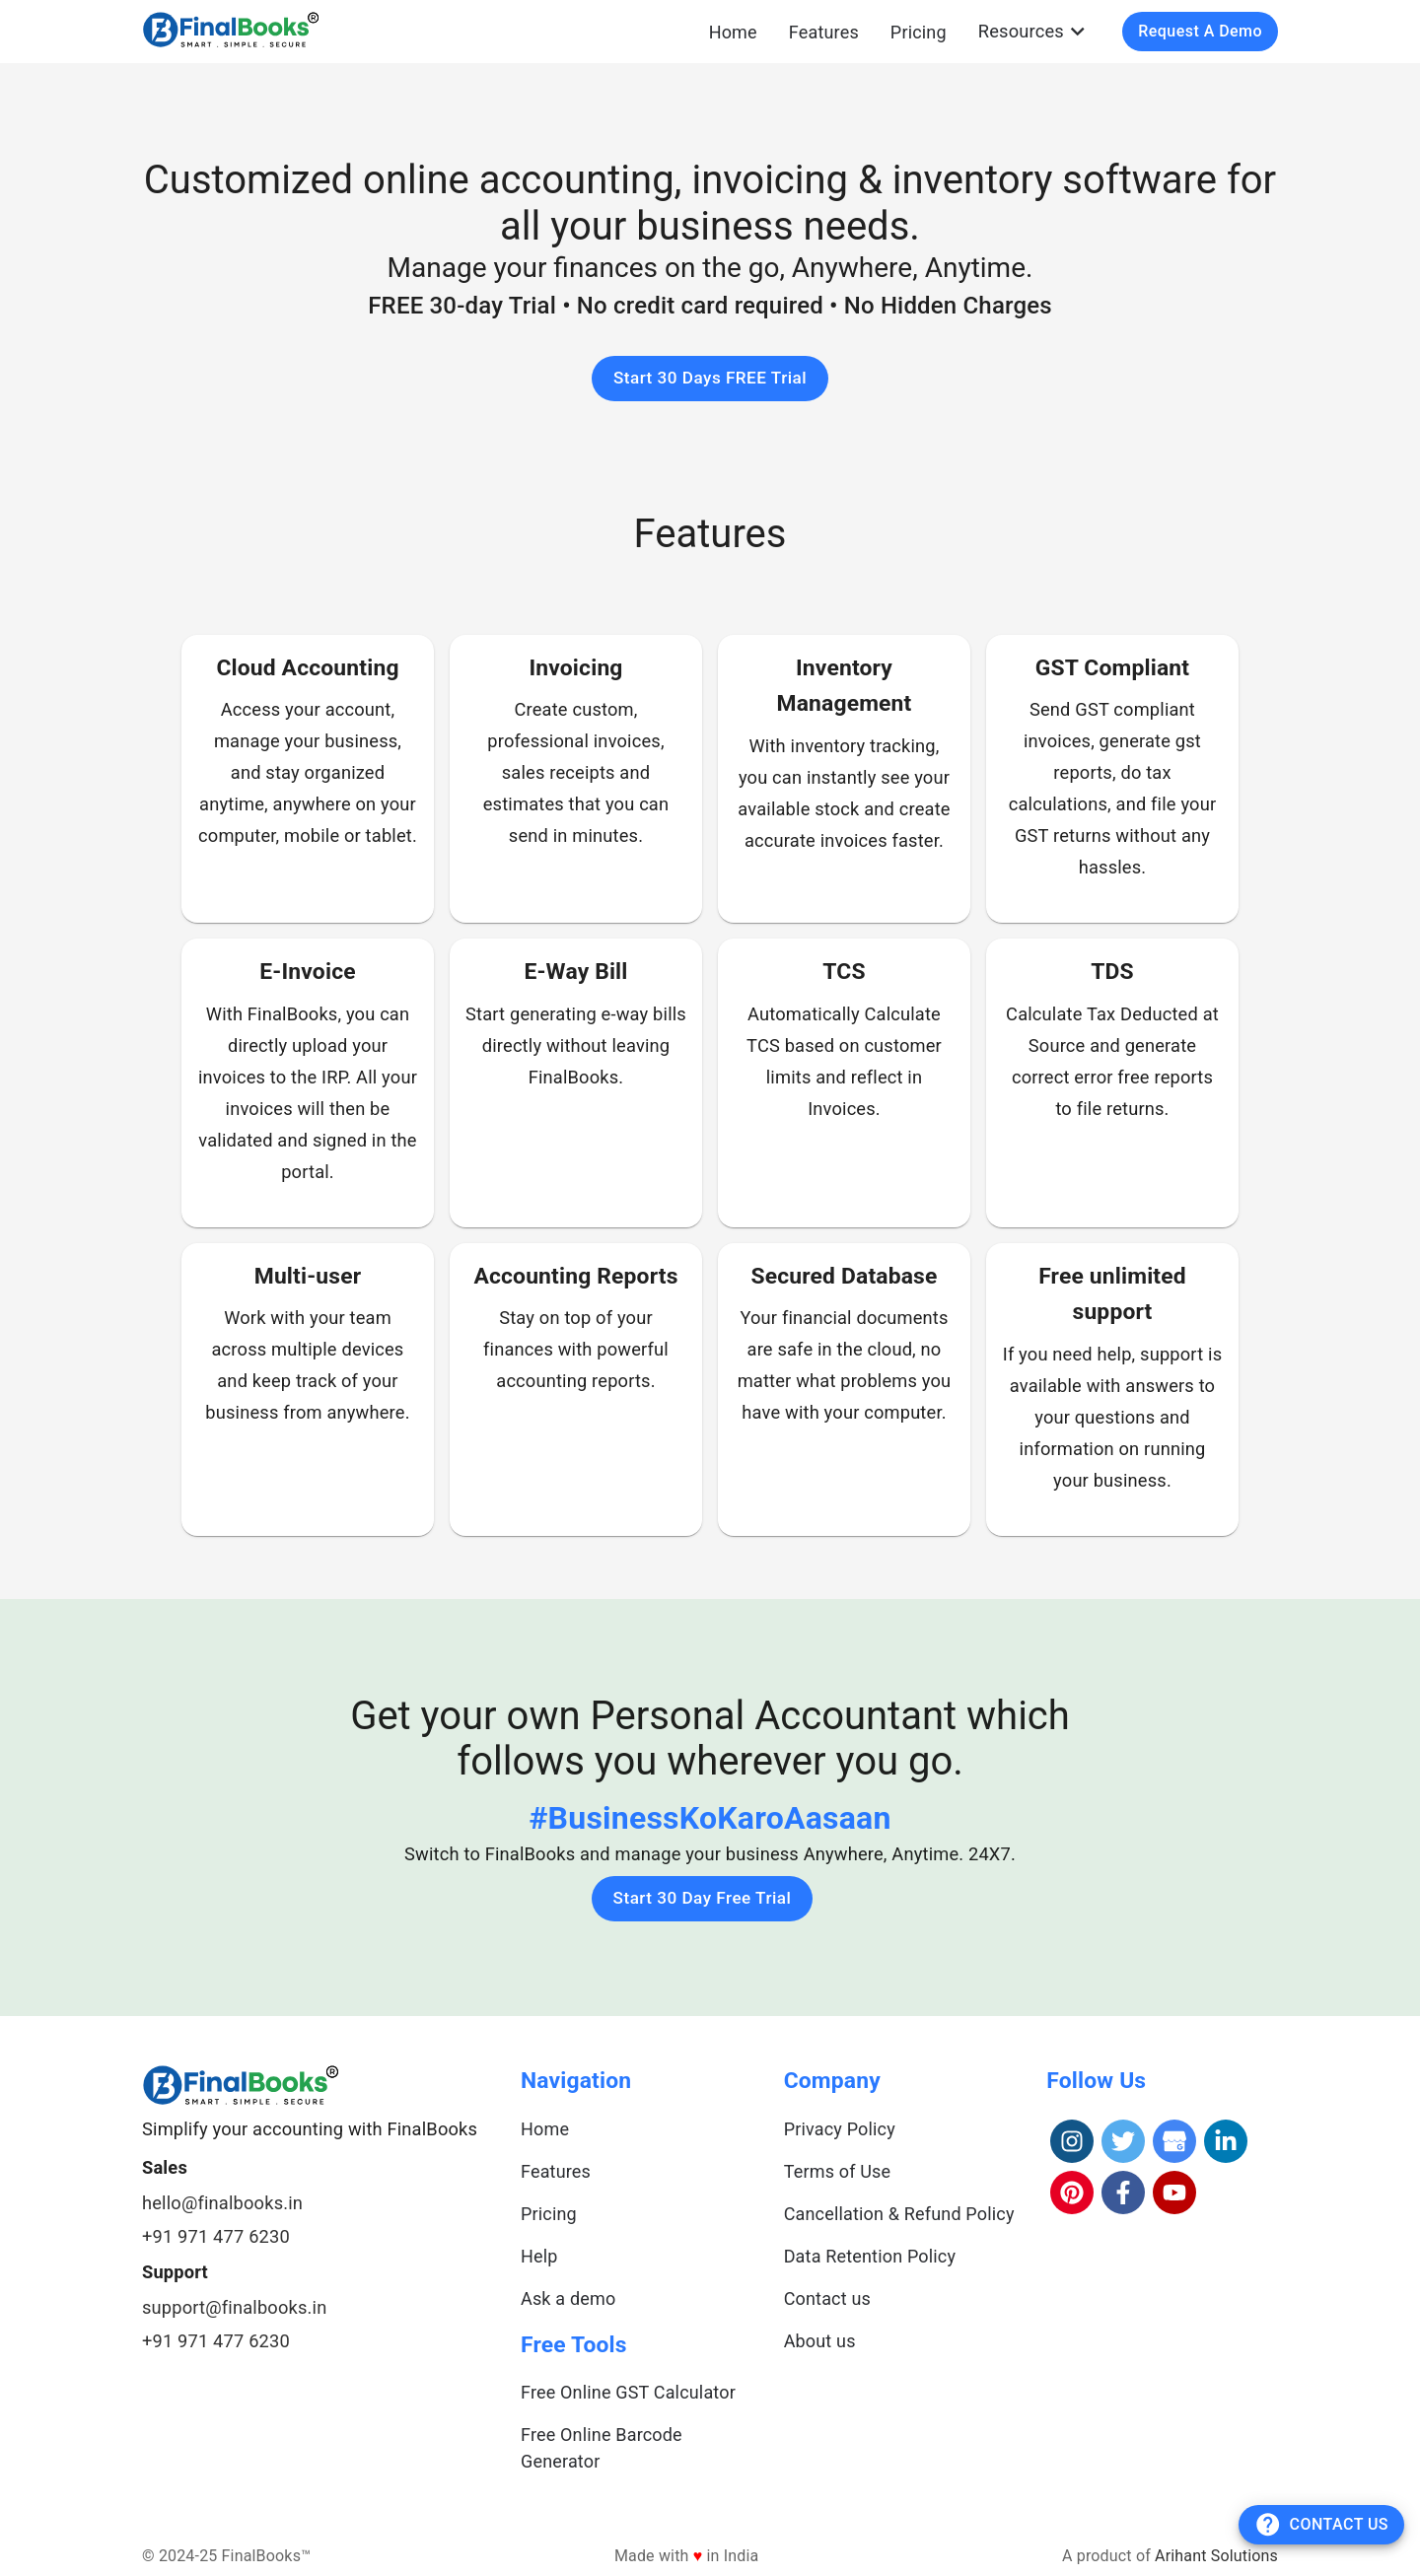 This screenshot has width=1420, height=2576. I want to click on Pricing, so click(918, 32).